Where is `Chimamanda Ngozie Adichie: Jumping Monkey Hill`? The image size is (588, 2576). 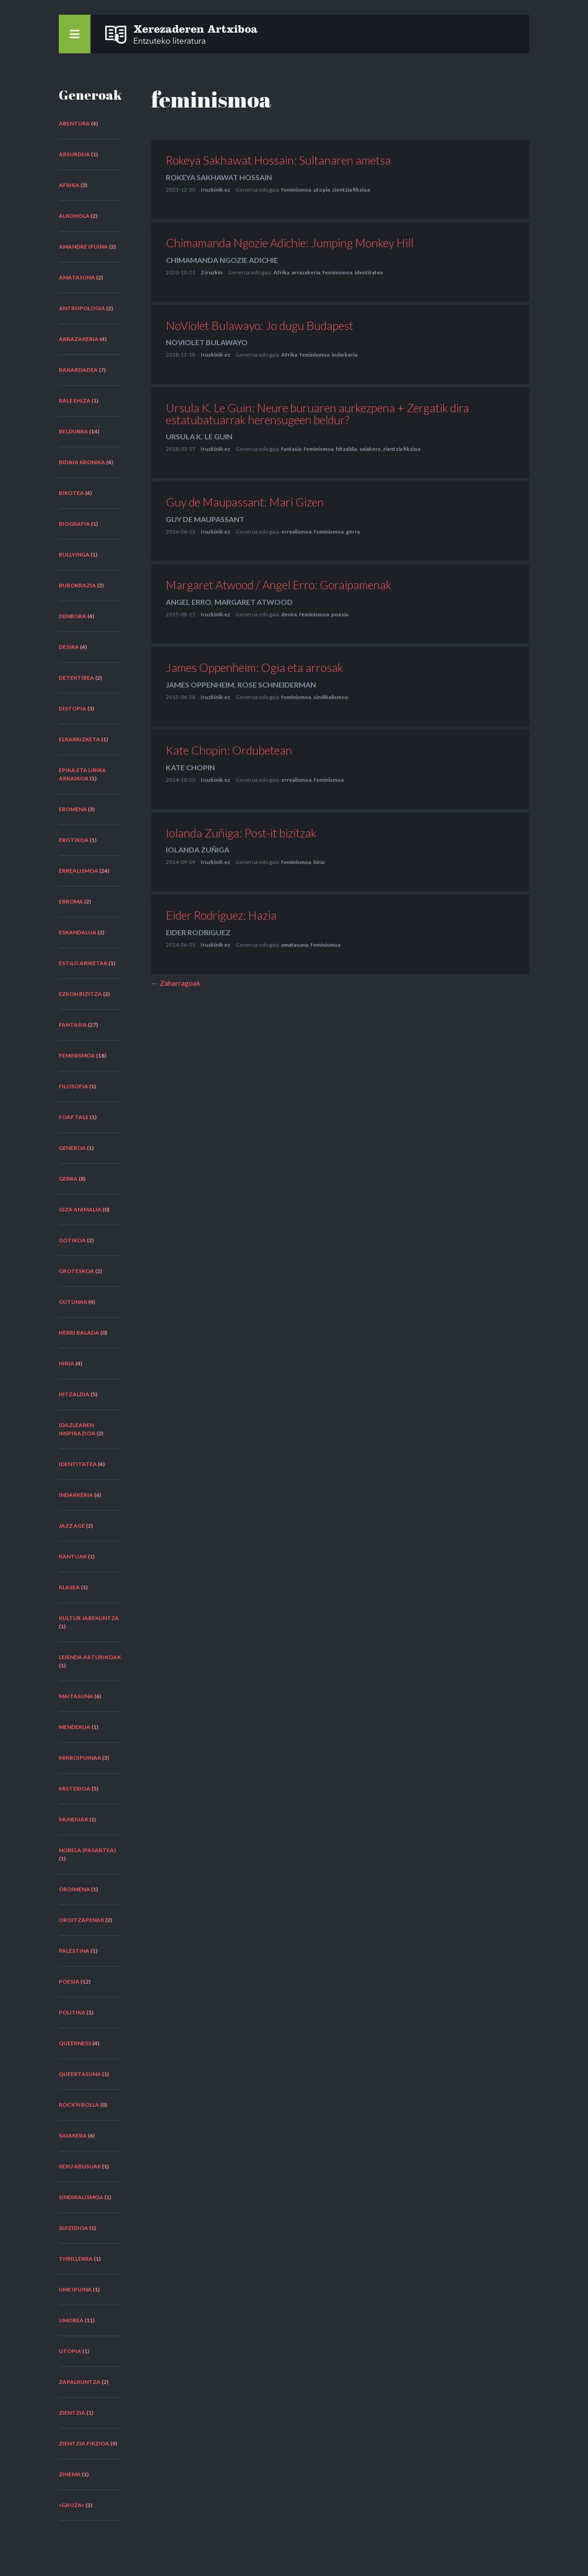 Chimamanda Ngozie Adichie: Jumping Monkey Hill is located at coordinates (289, 243).